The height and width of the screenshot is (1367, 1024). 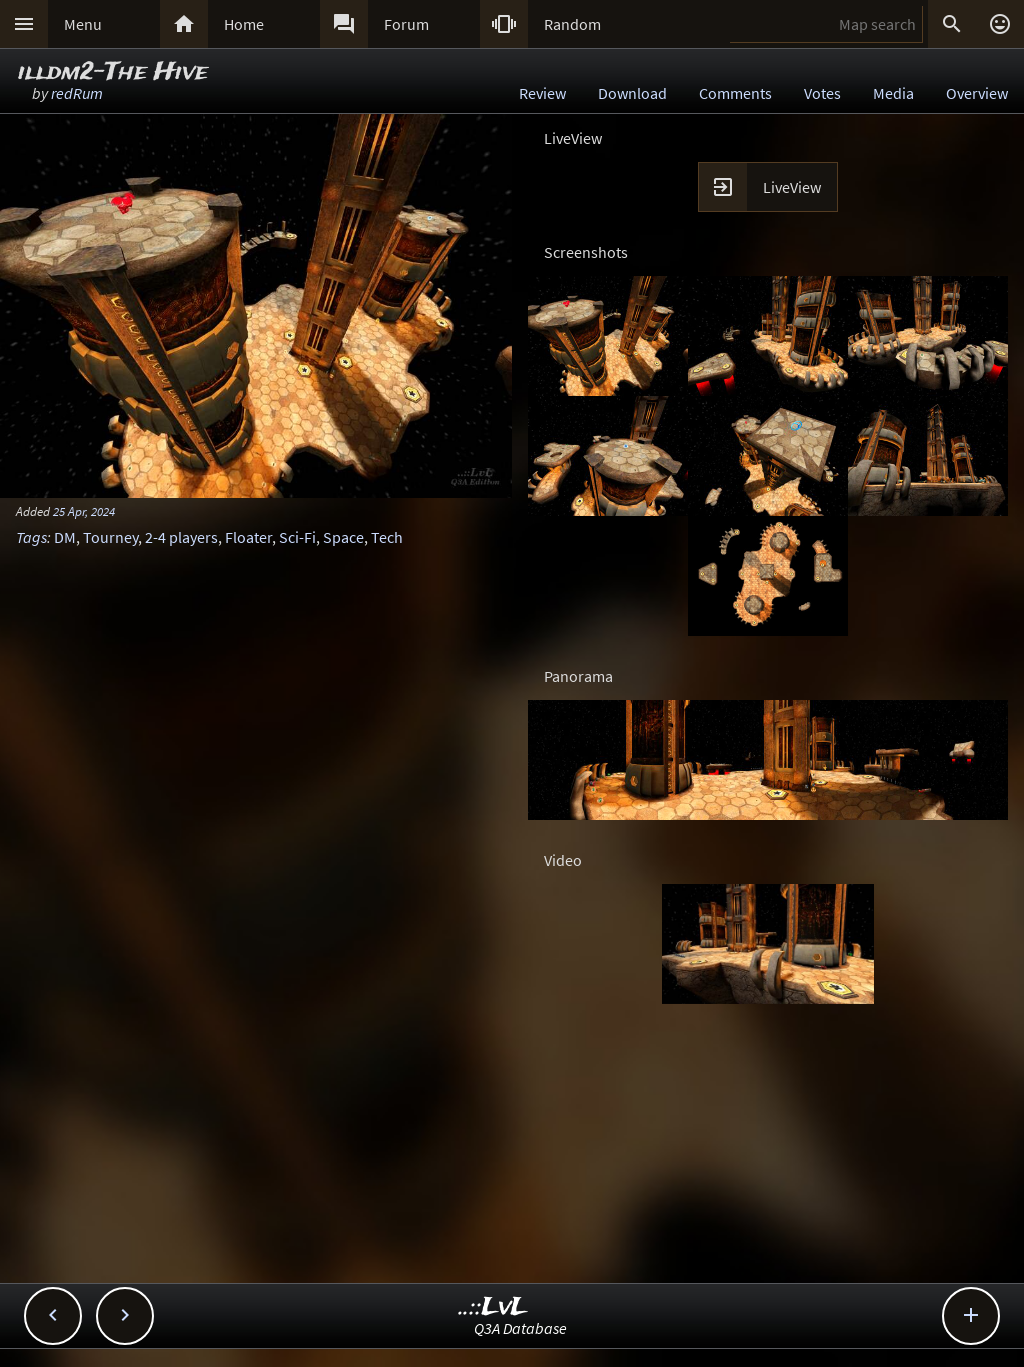 What do you see at coordinates (822, 93) in the screenshot?
I see `Votes` at bounding box center [822, 93].